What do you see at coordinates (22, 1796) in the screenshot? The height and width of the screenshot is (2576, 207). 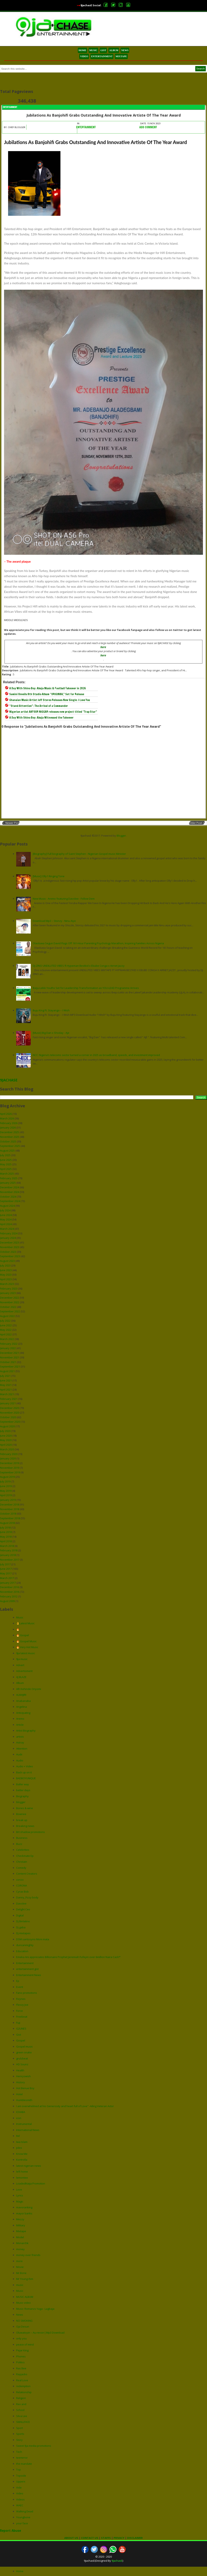 I see `Biography` at bounding box center [22, 1796].